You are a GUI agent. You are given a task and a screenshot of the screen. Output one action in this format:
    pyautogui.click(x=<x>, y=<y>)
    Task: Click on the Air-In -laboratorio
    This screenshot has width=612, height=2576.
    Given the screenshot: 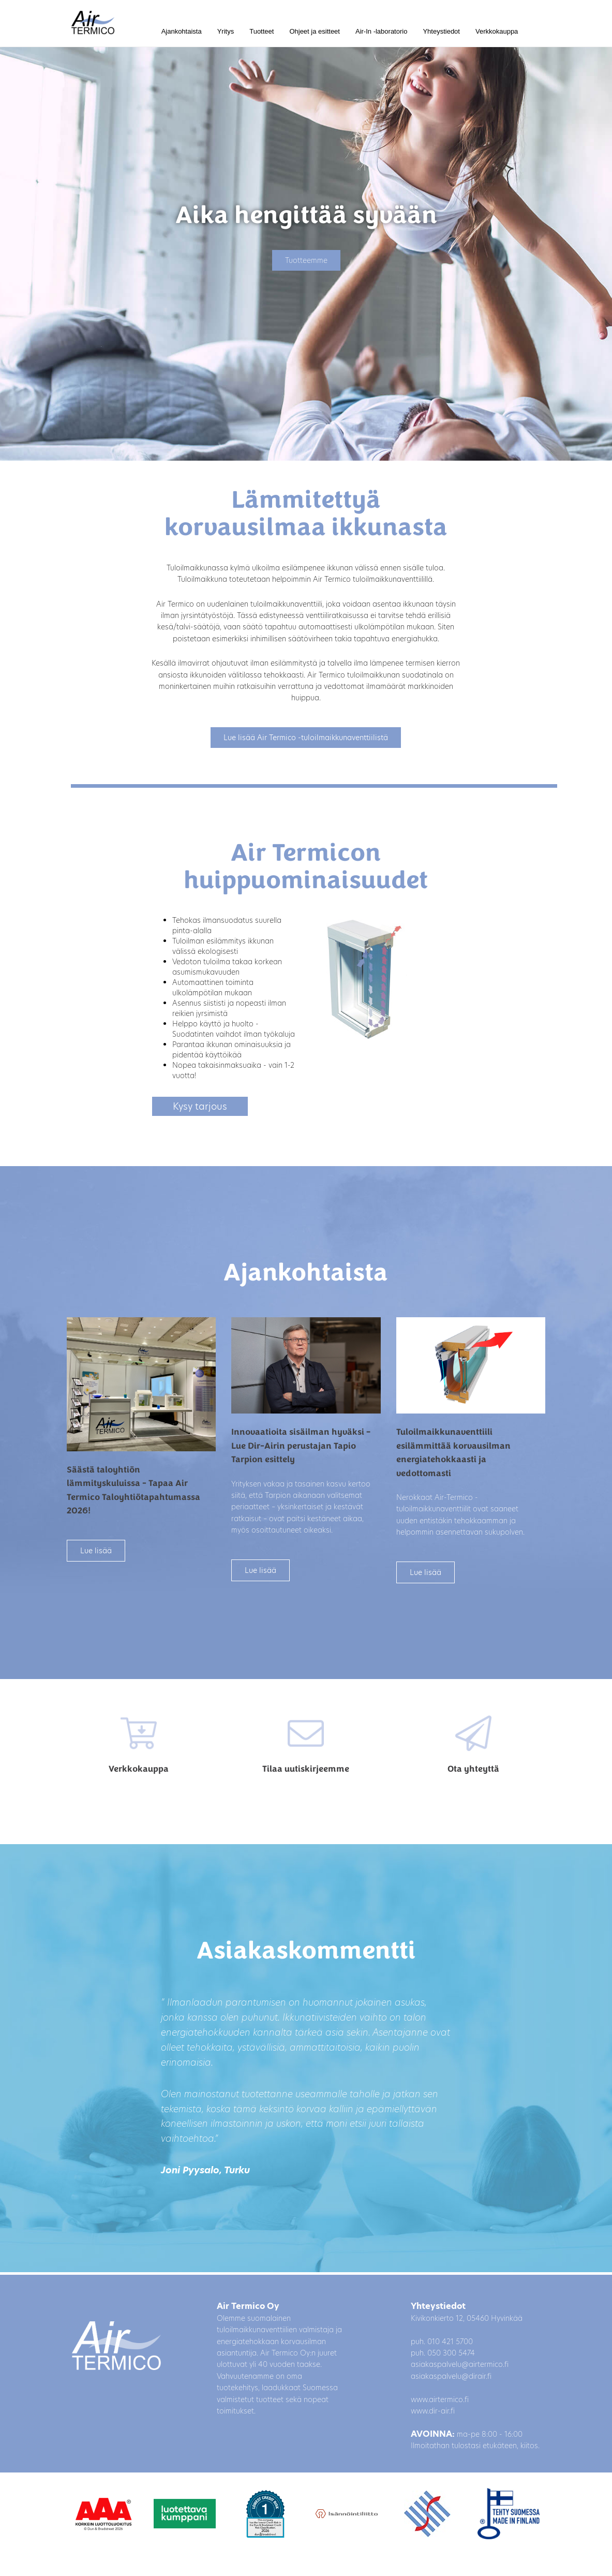 What is the action you would take?
    pyautogui.click(x=381, y=31)
    